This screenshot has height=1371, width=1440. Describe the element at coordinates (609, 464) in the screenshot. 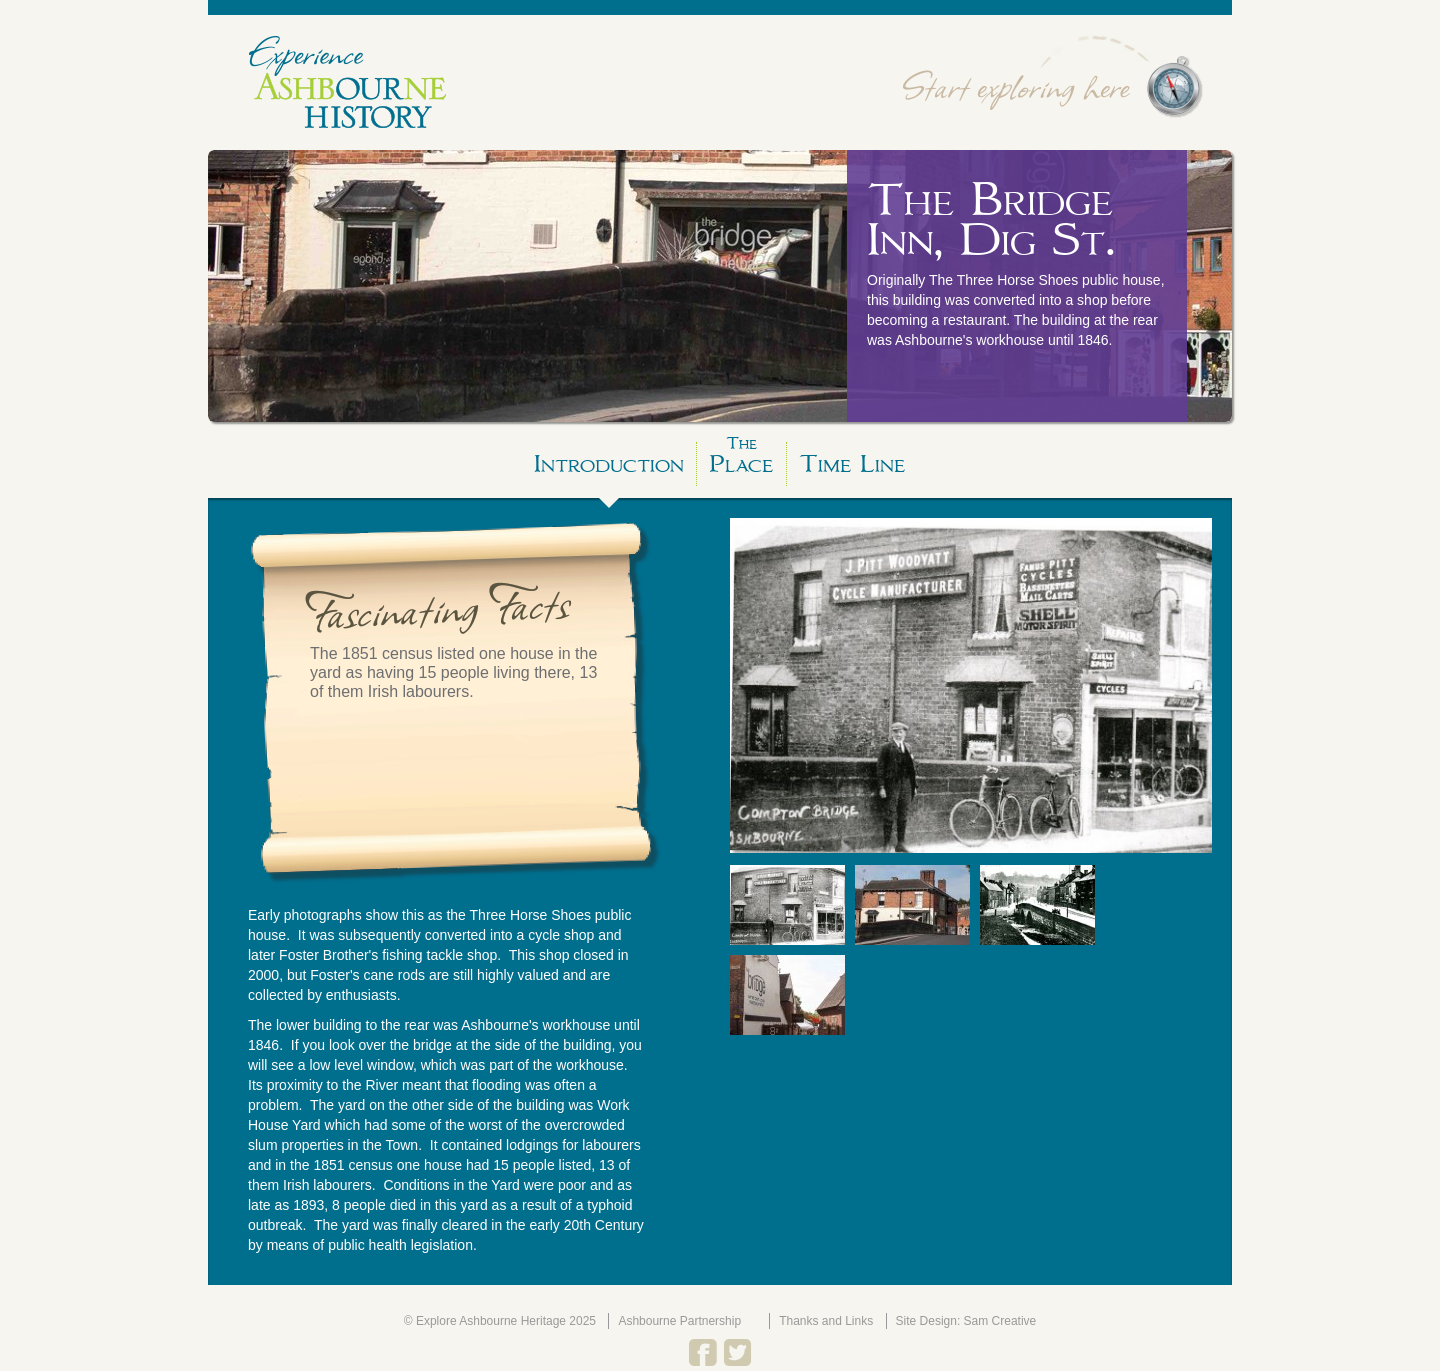

I see `Introduction` at that location.